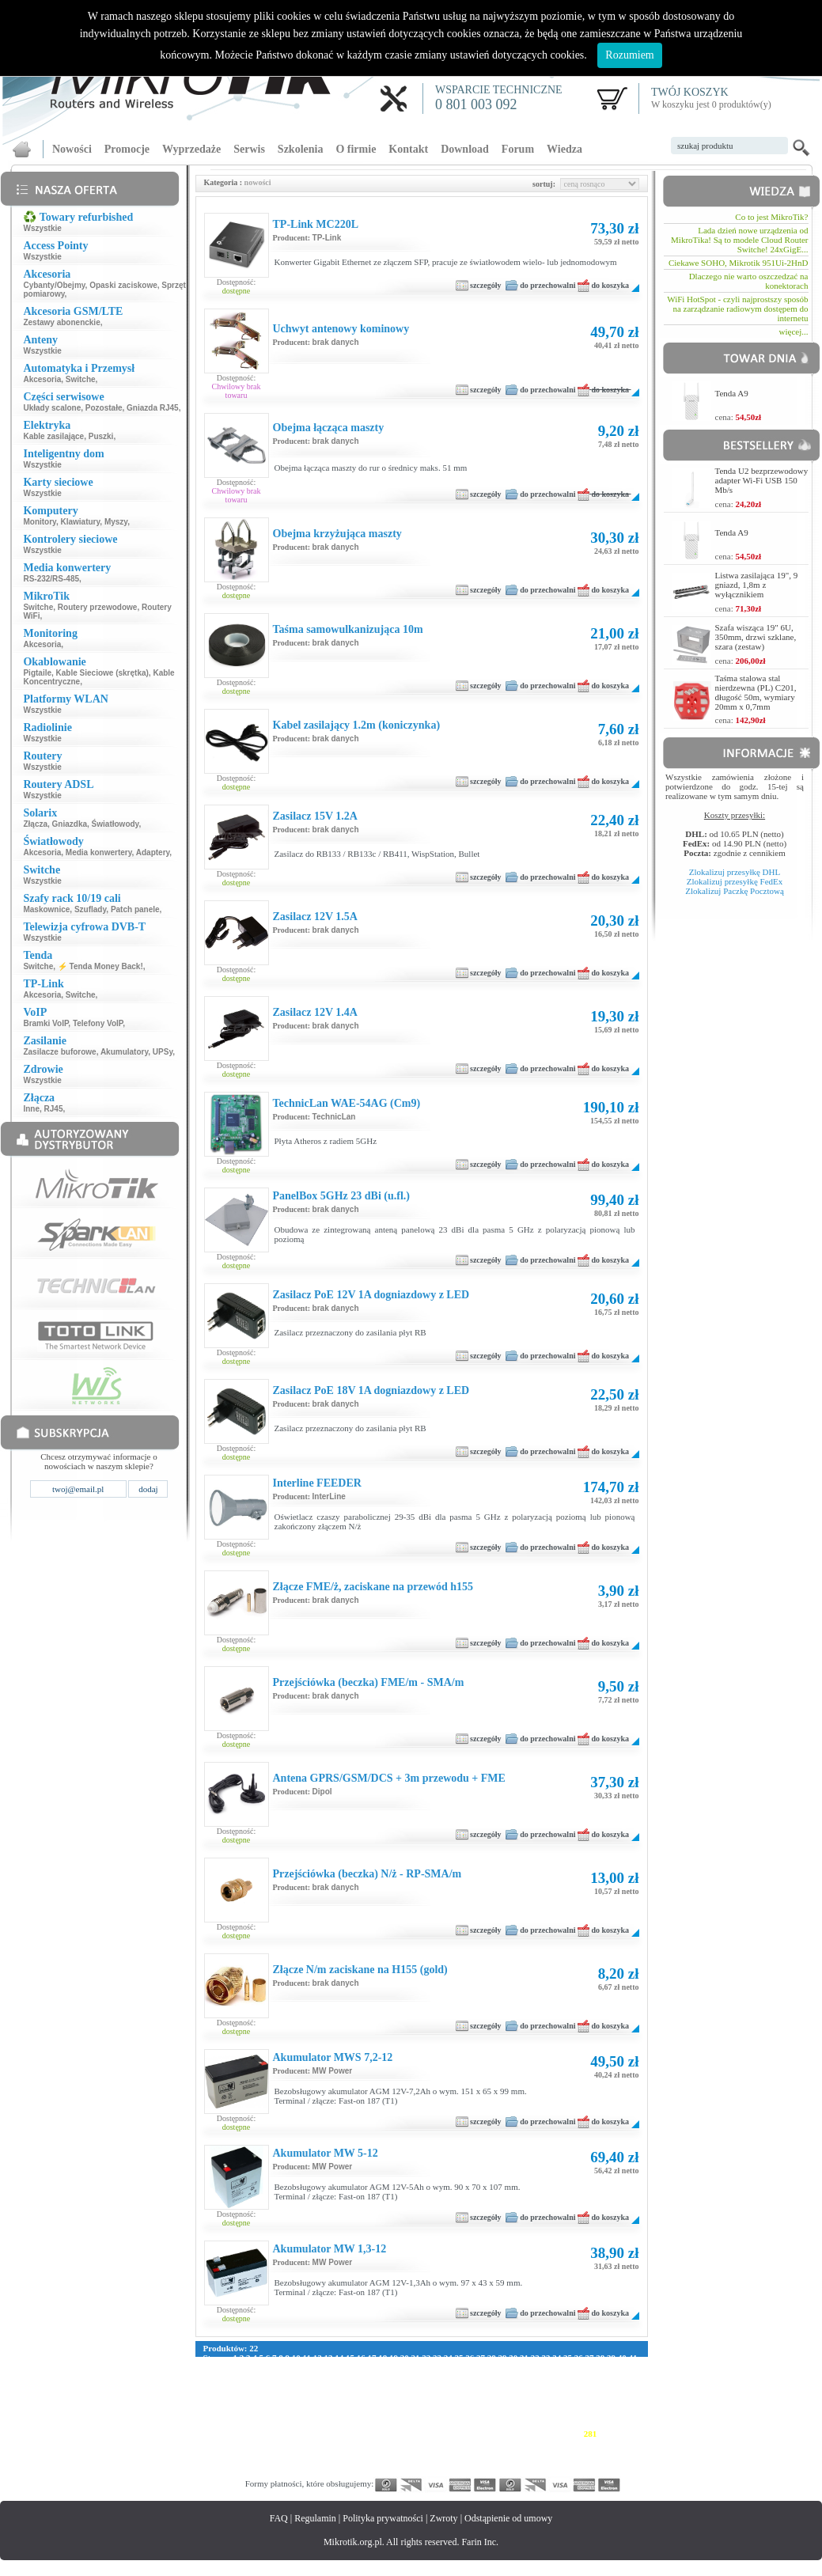  Describe the element at coordinates (421, 2386) in the screenshot. I see `130` at that location.